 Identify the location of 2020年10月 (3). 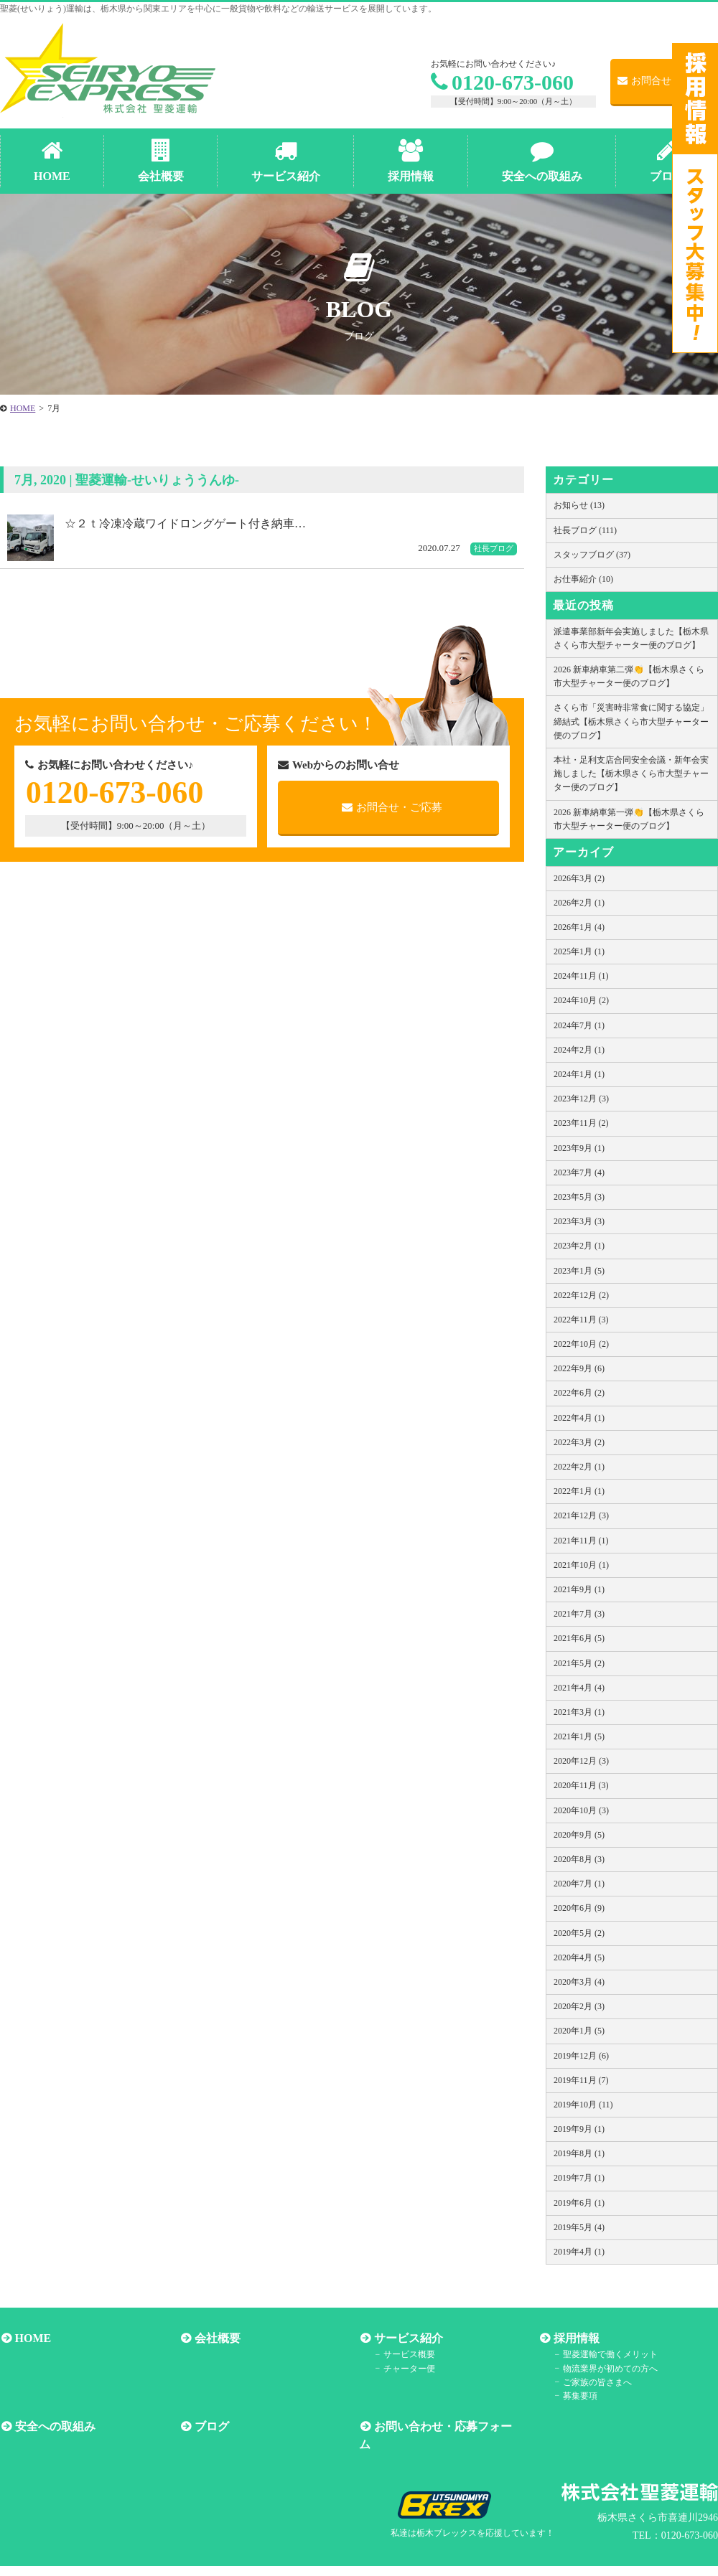
(581, 1810).